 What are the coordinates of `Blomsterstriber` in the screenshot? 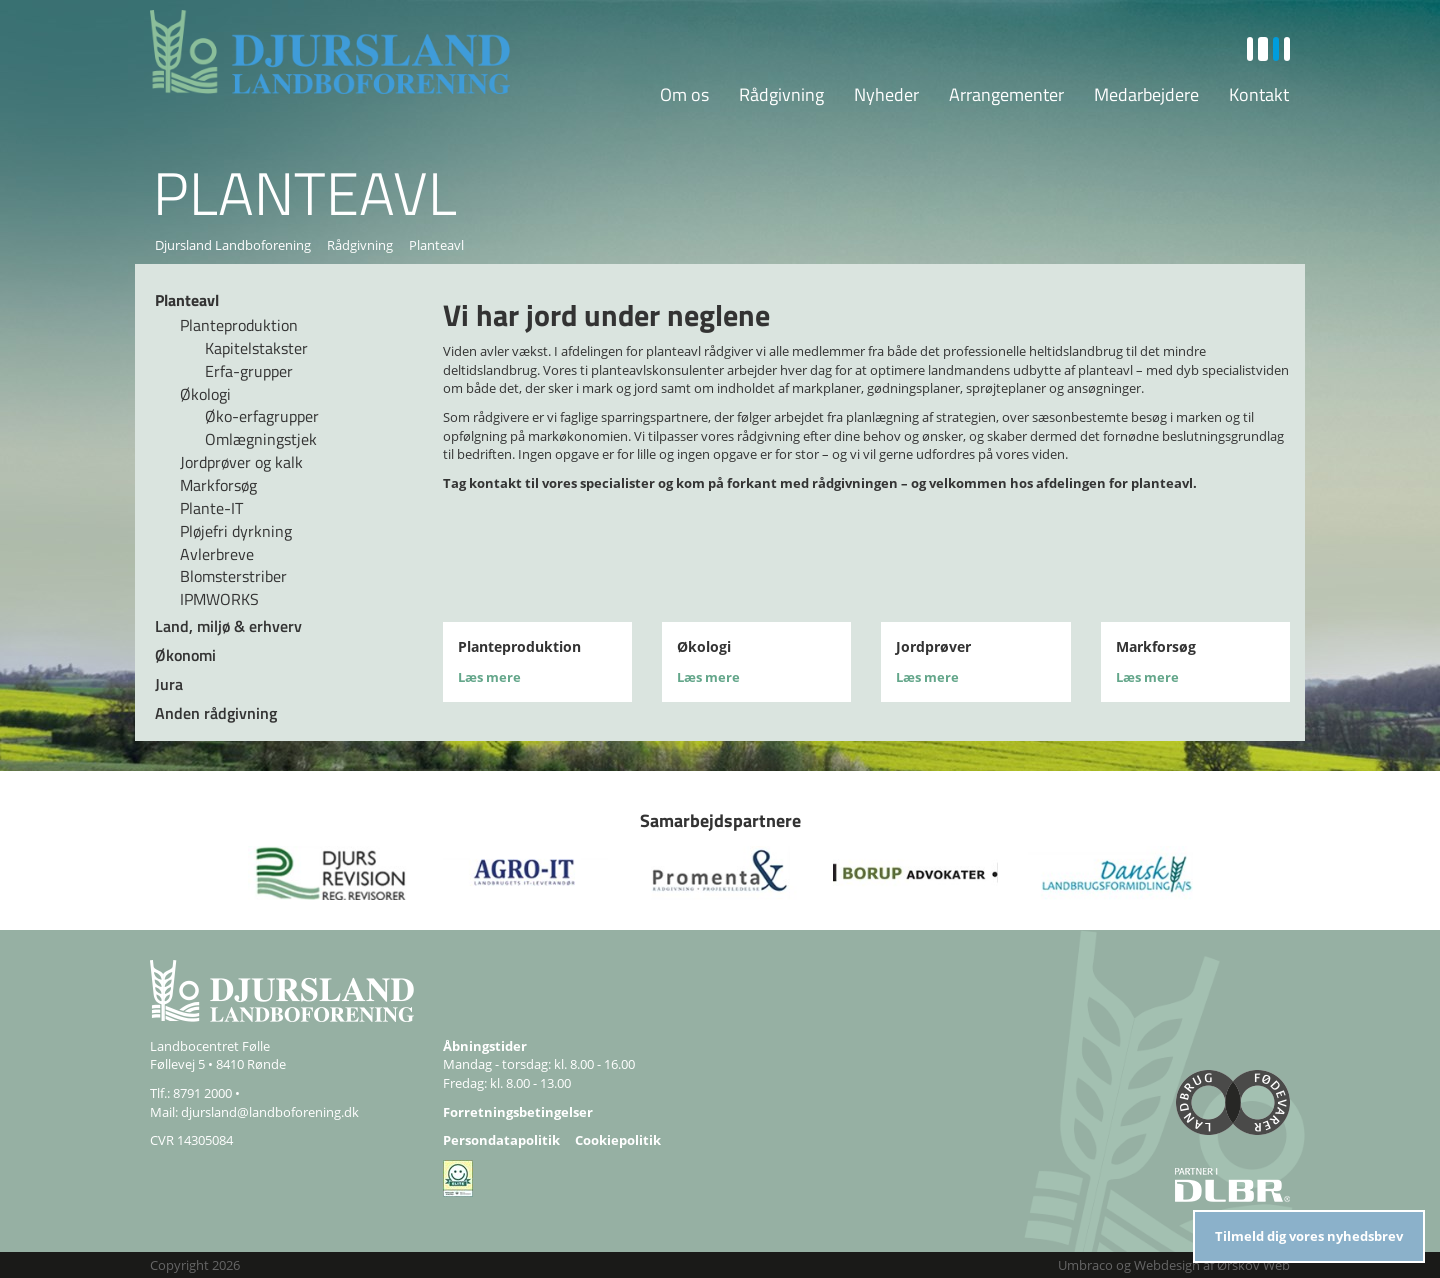 It's located at (233, 576).